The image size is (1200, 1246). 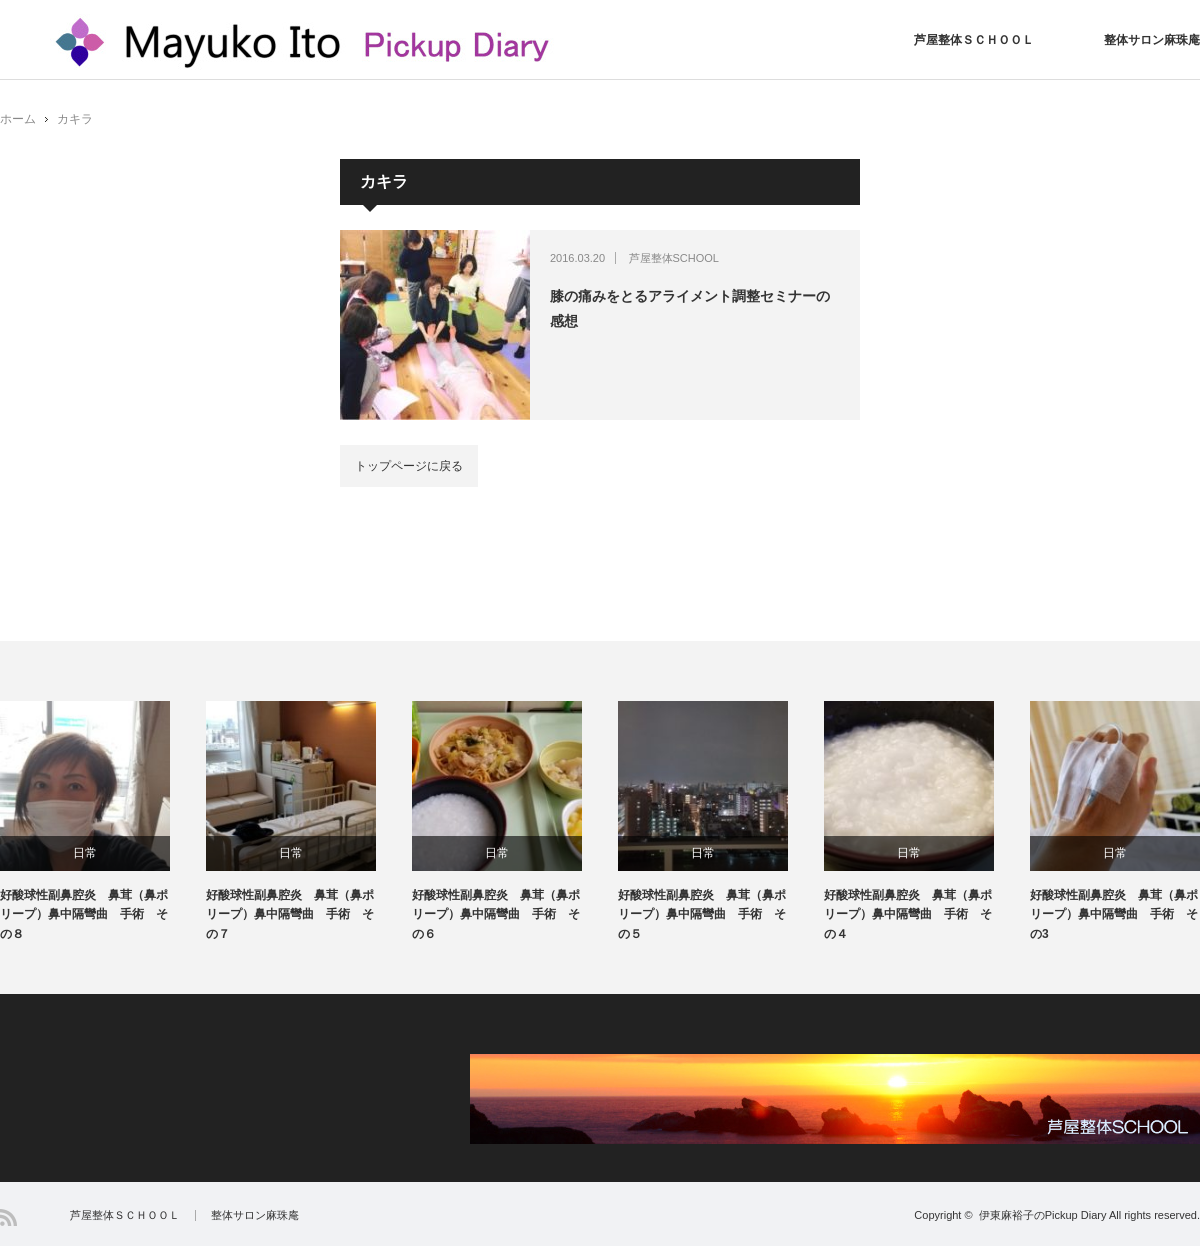 What do you see at coordinates (496, 914) in the screenshot?
I see `好酸球性副鼻腔炎 鼻茸（鼻ポリープ）鼻中隔彎曲 手術 その６` at bounding box center [496, 914].